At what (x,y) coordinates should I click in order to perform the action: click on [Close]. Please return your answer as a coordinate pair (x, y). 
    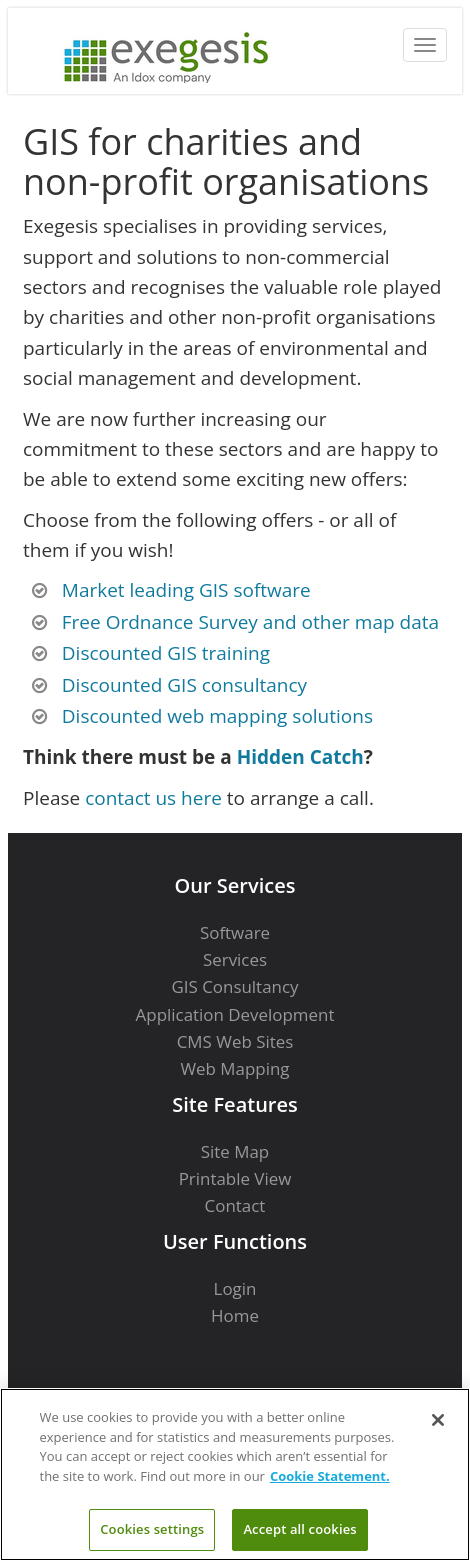
    Looking at the image, I should click on (438, 1420).